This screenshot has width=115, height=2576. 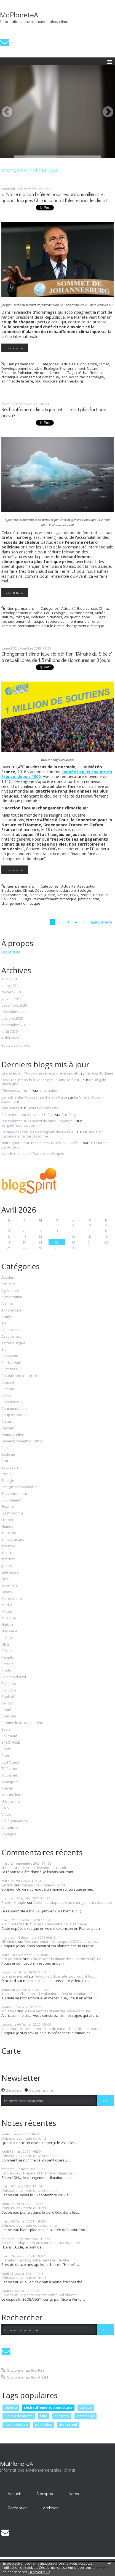 I want to click on Patrick Maupin, so click(x=13, y=1902).